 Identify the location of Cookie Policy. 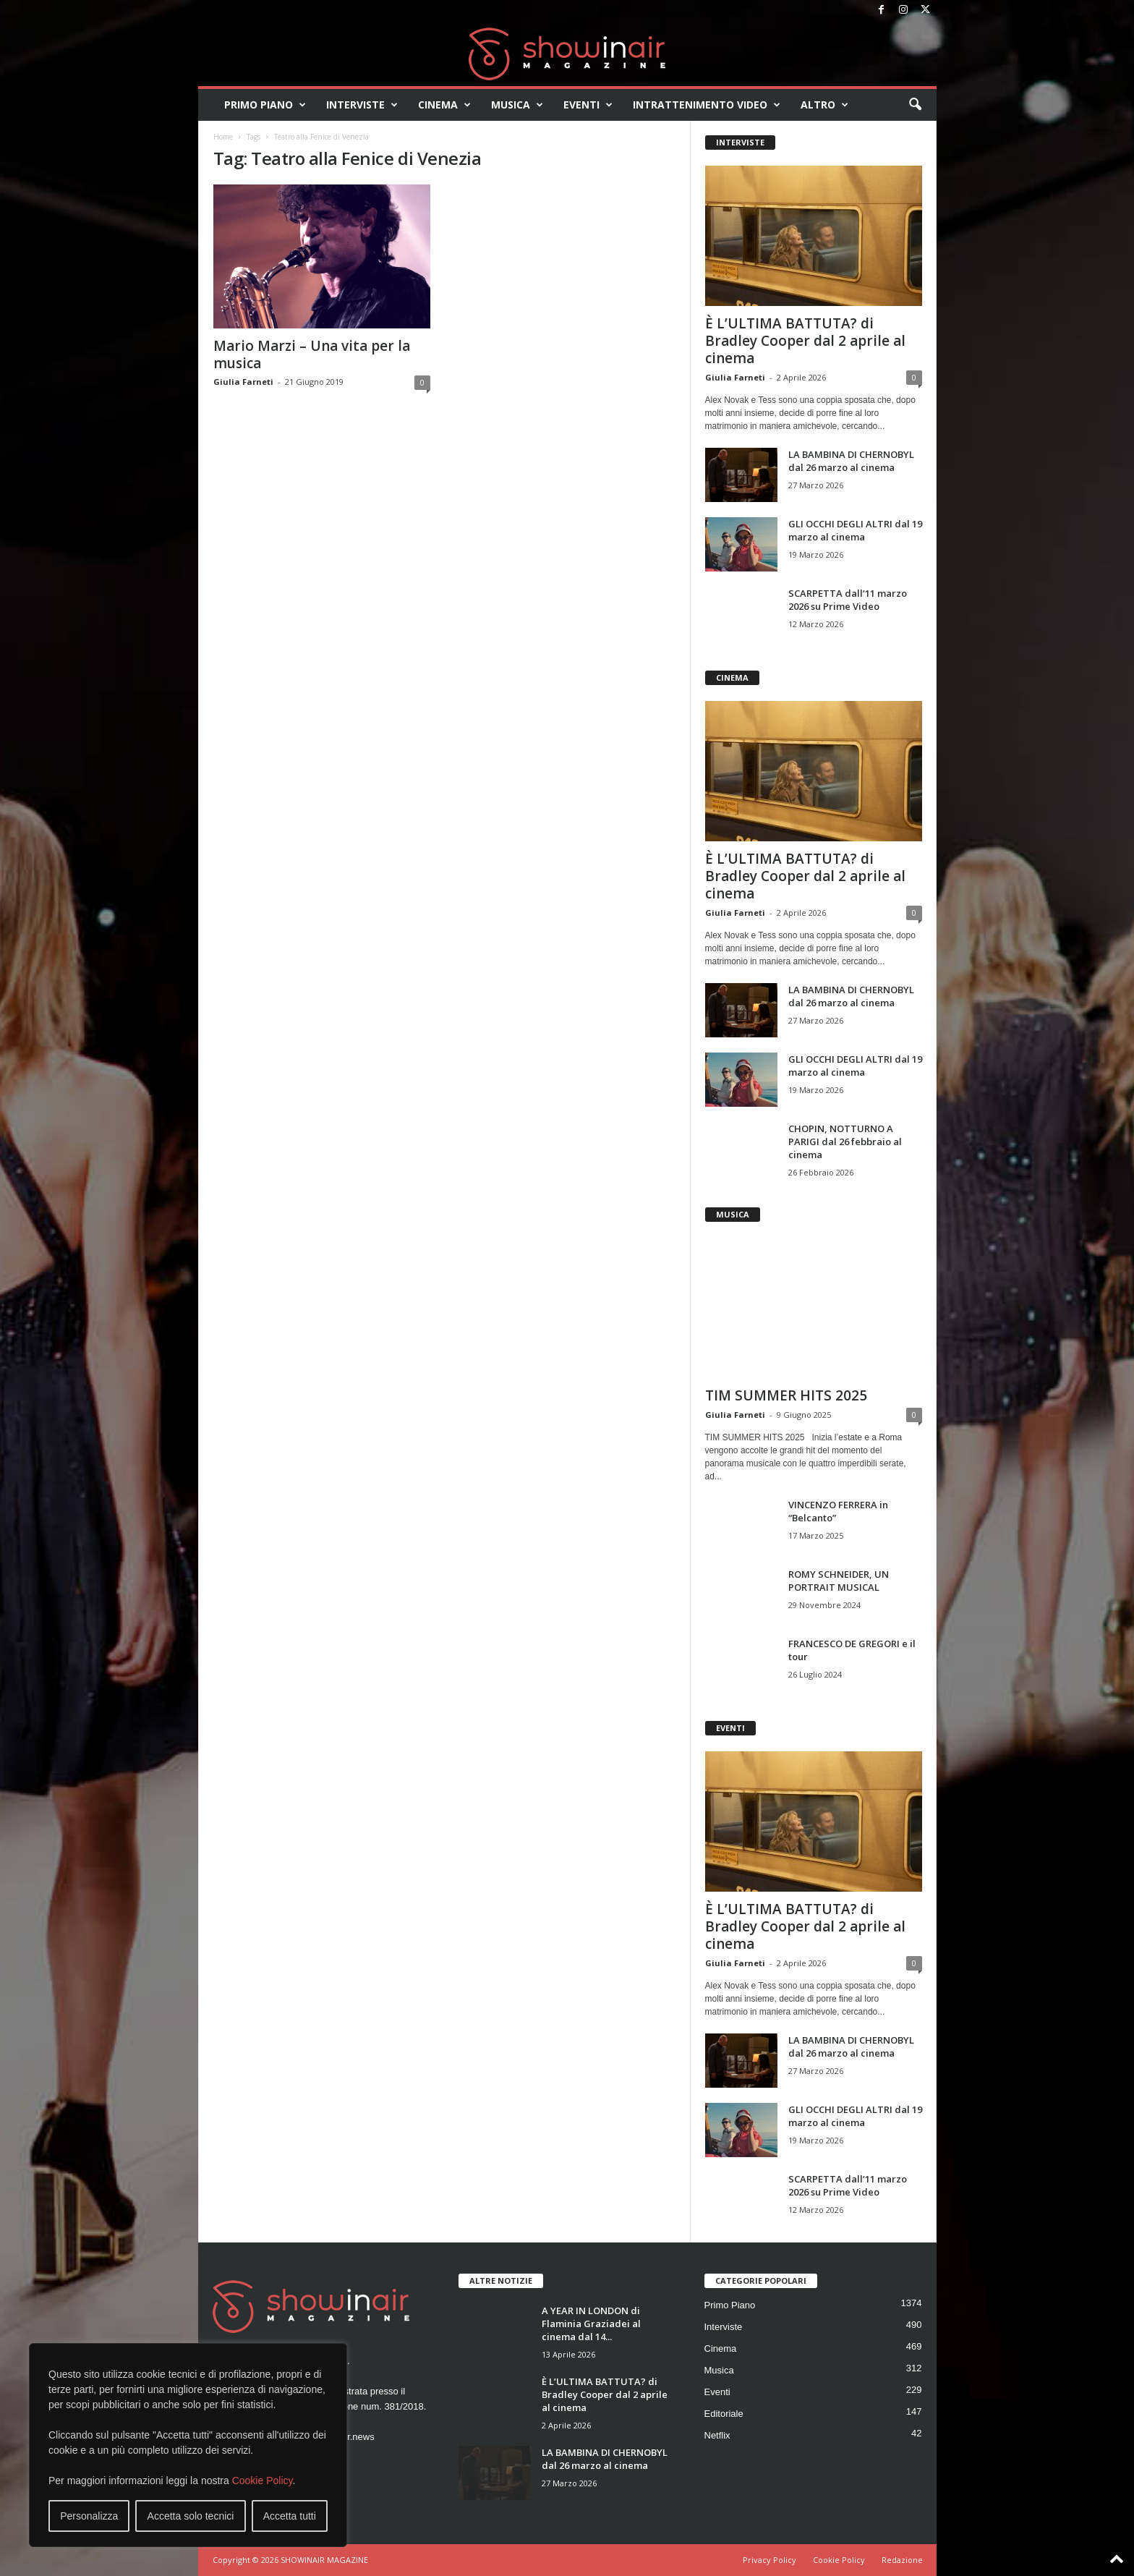
(262, 2480).